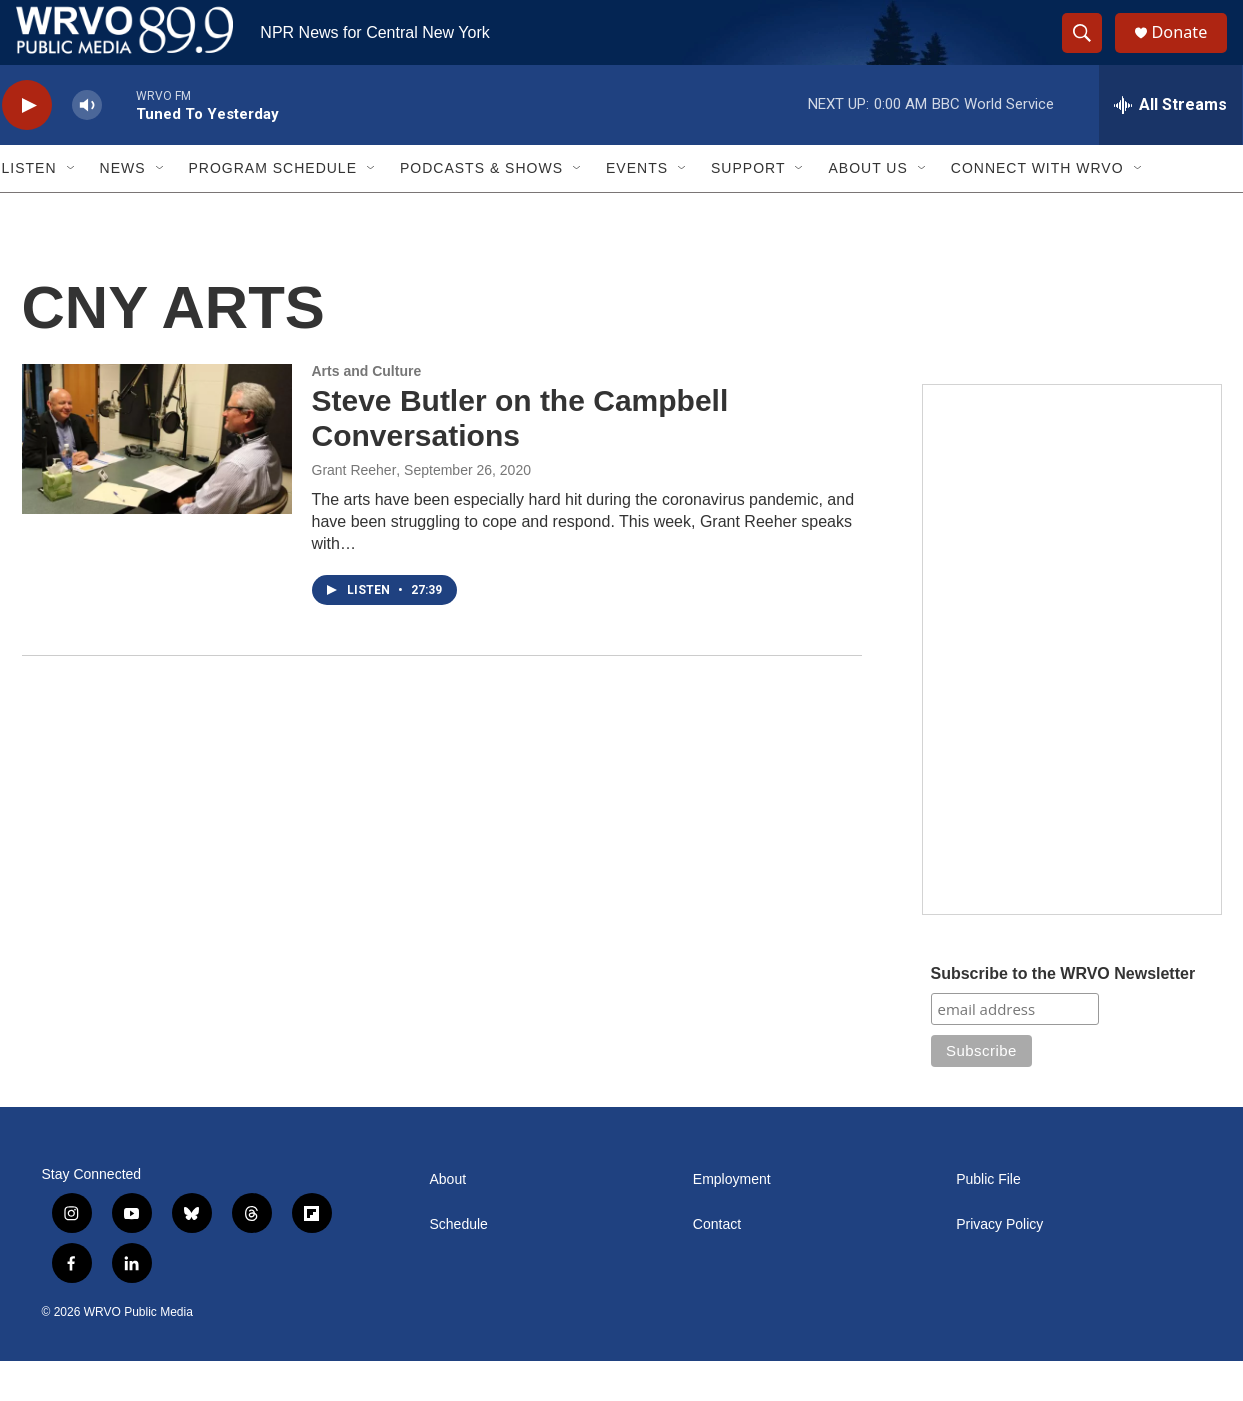 This screenshot has width=1243, height=1401. What do you see at coordinates (273, 208) in the screenshot?
I see `Program Schedule` at bounding box center [273, 208].